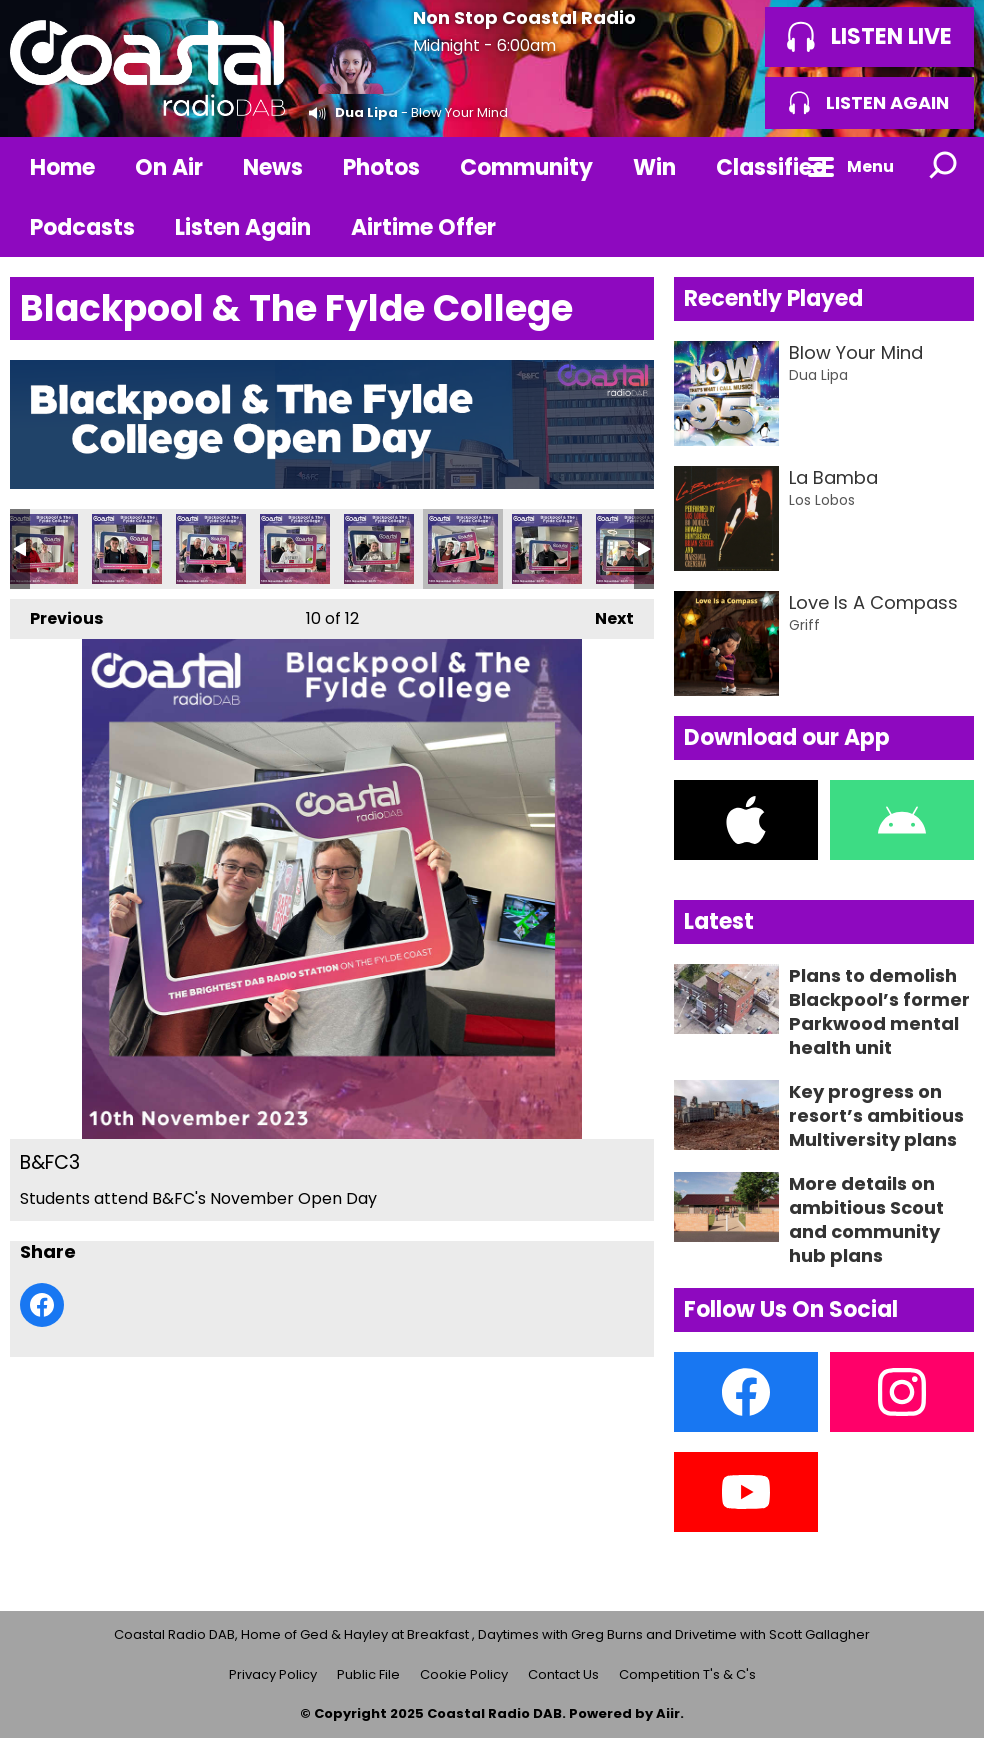  What do you see at coordinates (62, 167) in the screenshot?
I see `Home` at bounding box center [62, 167].